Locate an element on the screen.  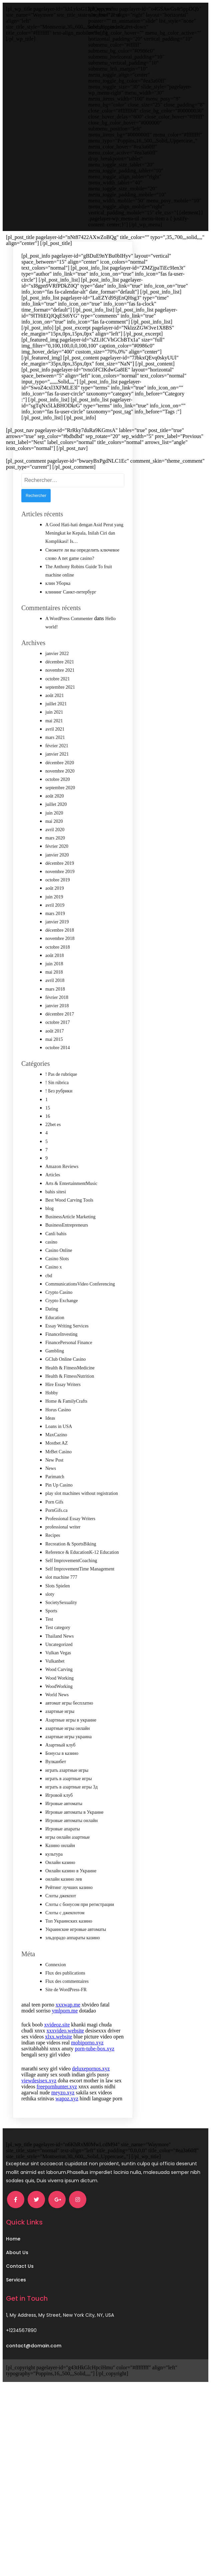
Connexion is located at coordinates (55, 1994).